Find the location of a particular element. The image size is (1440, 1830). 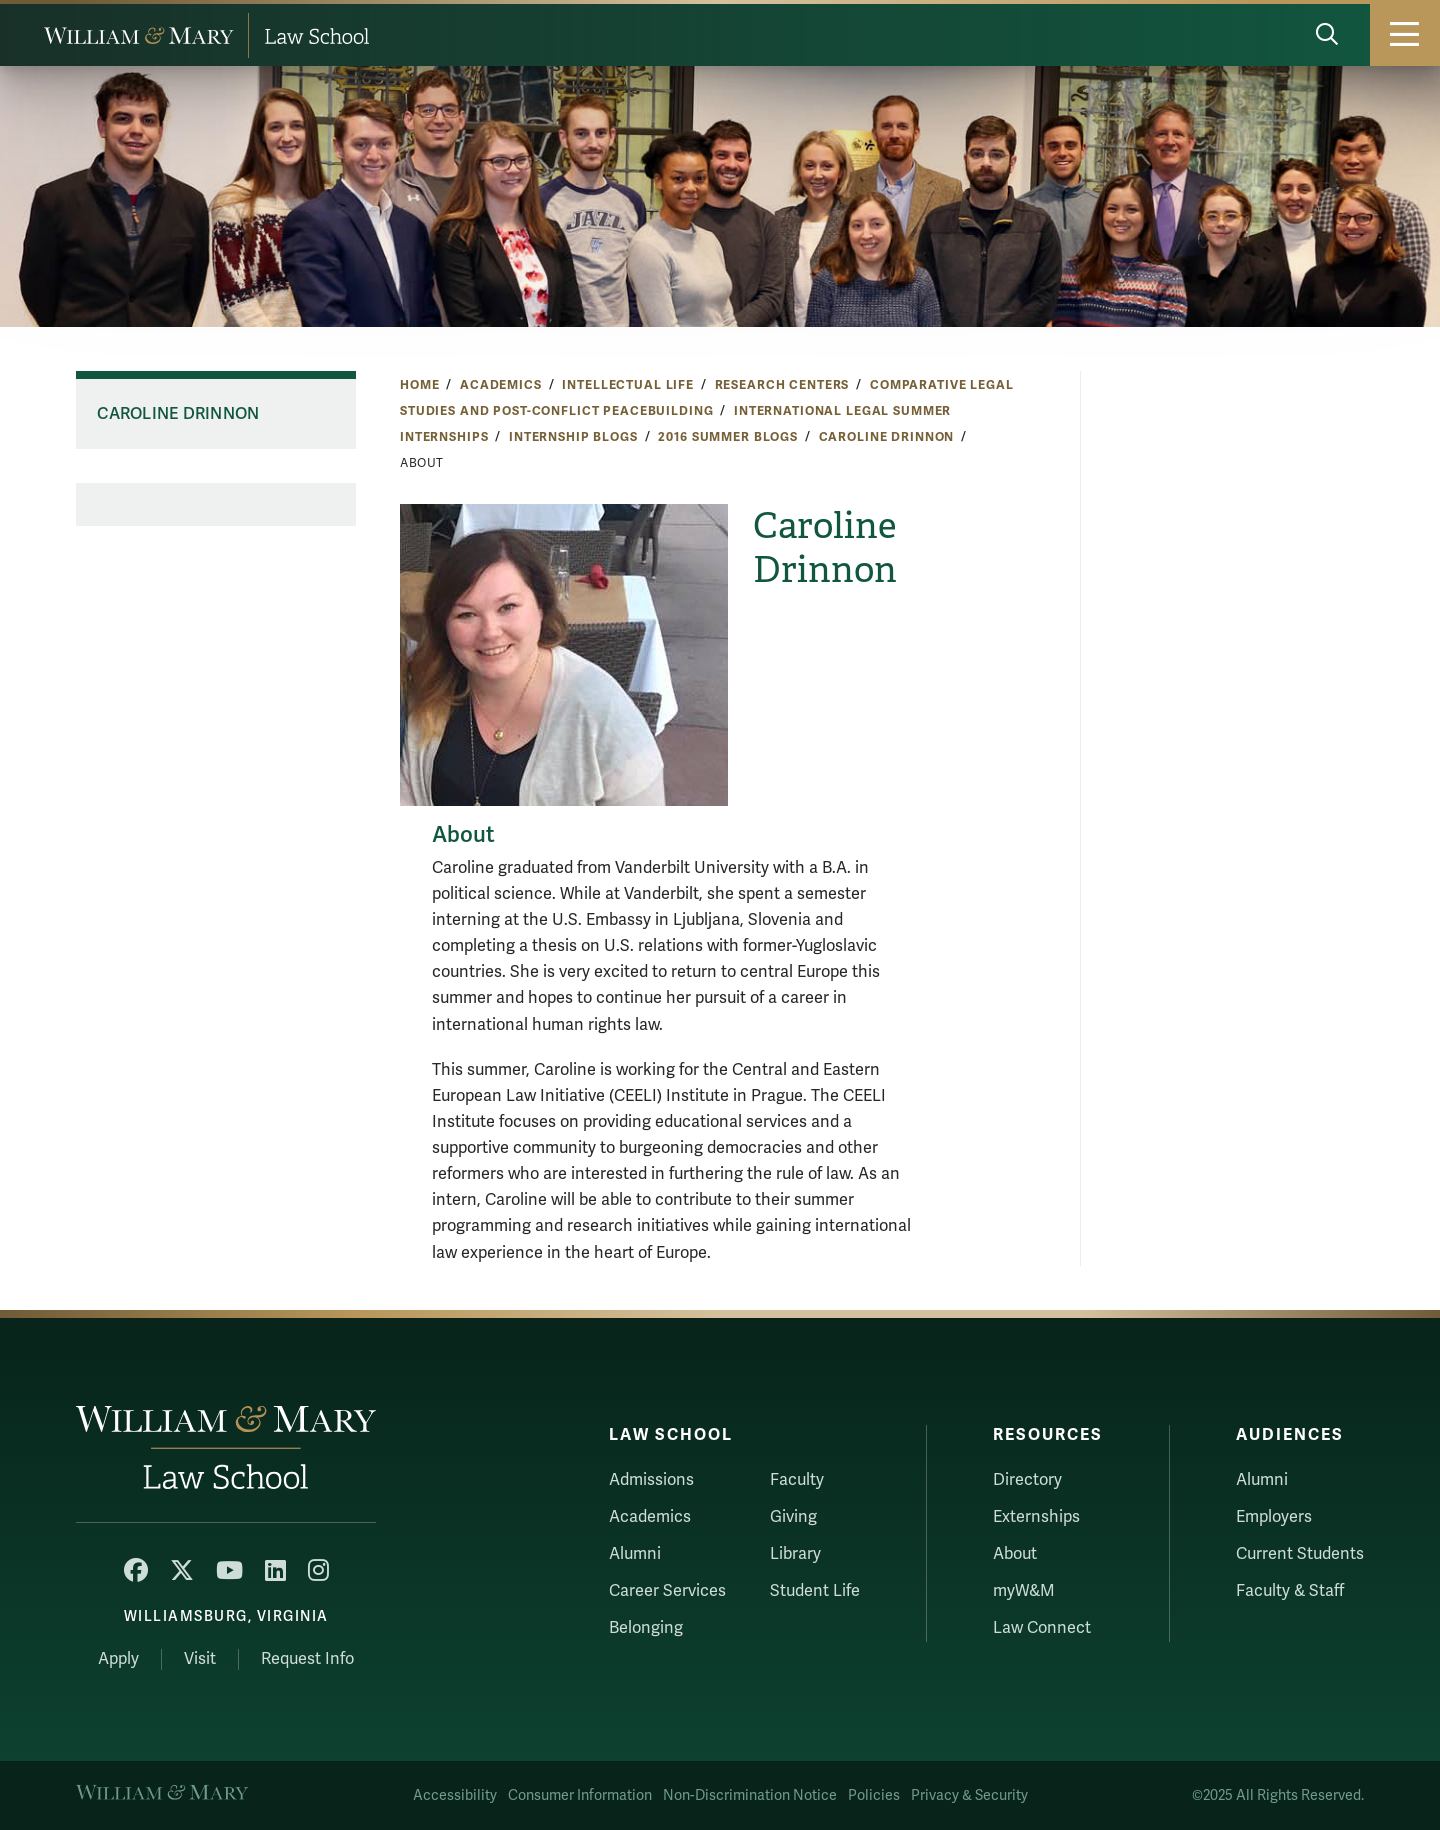

Faculty & Staff is located at coordinates (1290, 1591).